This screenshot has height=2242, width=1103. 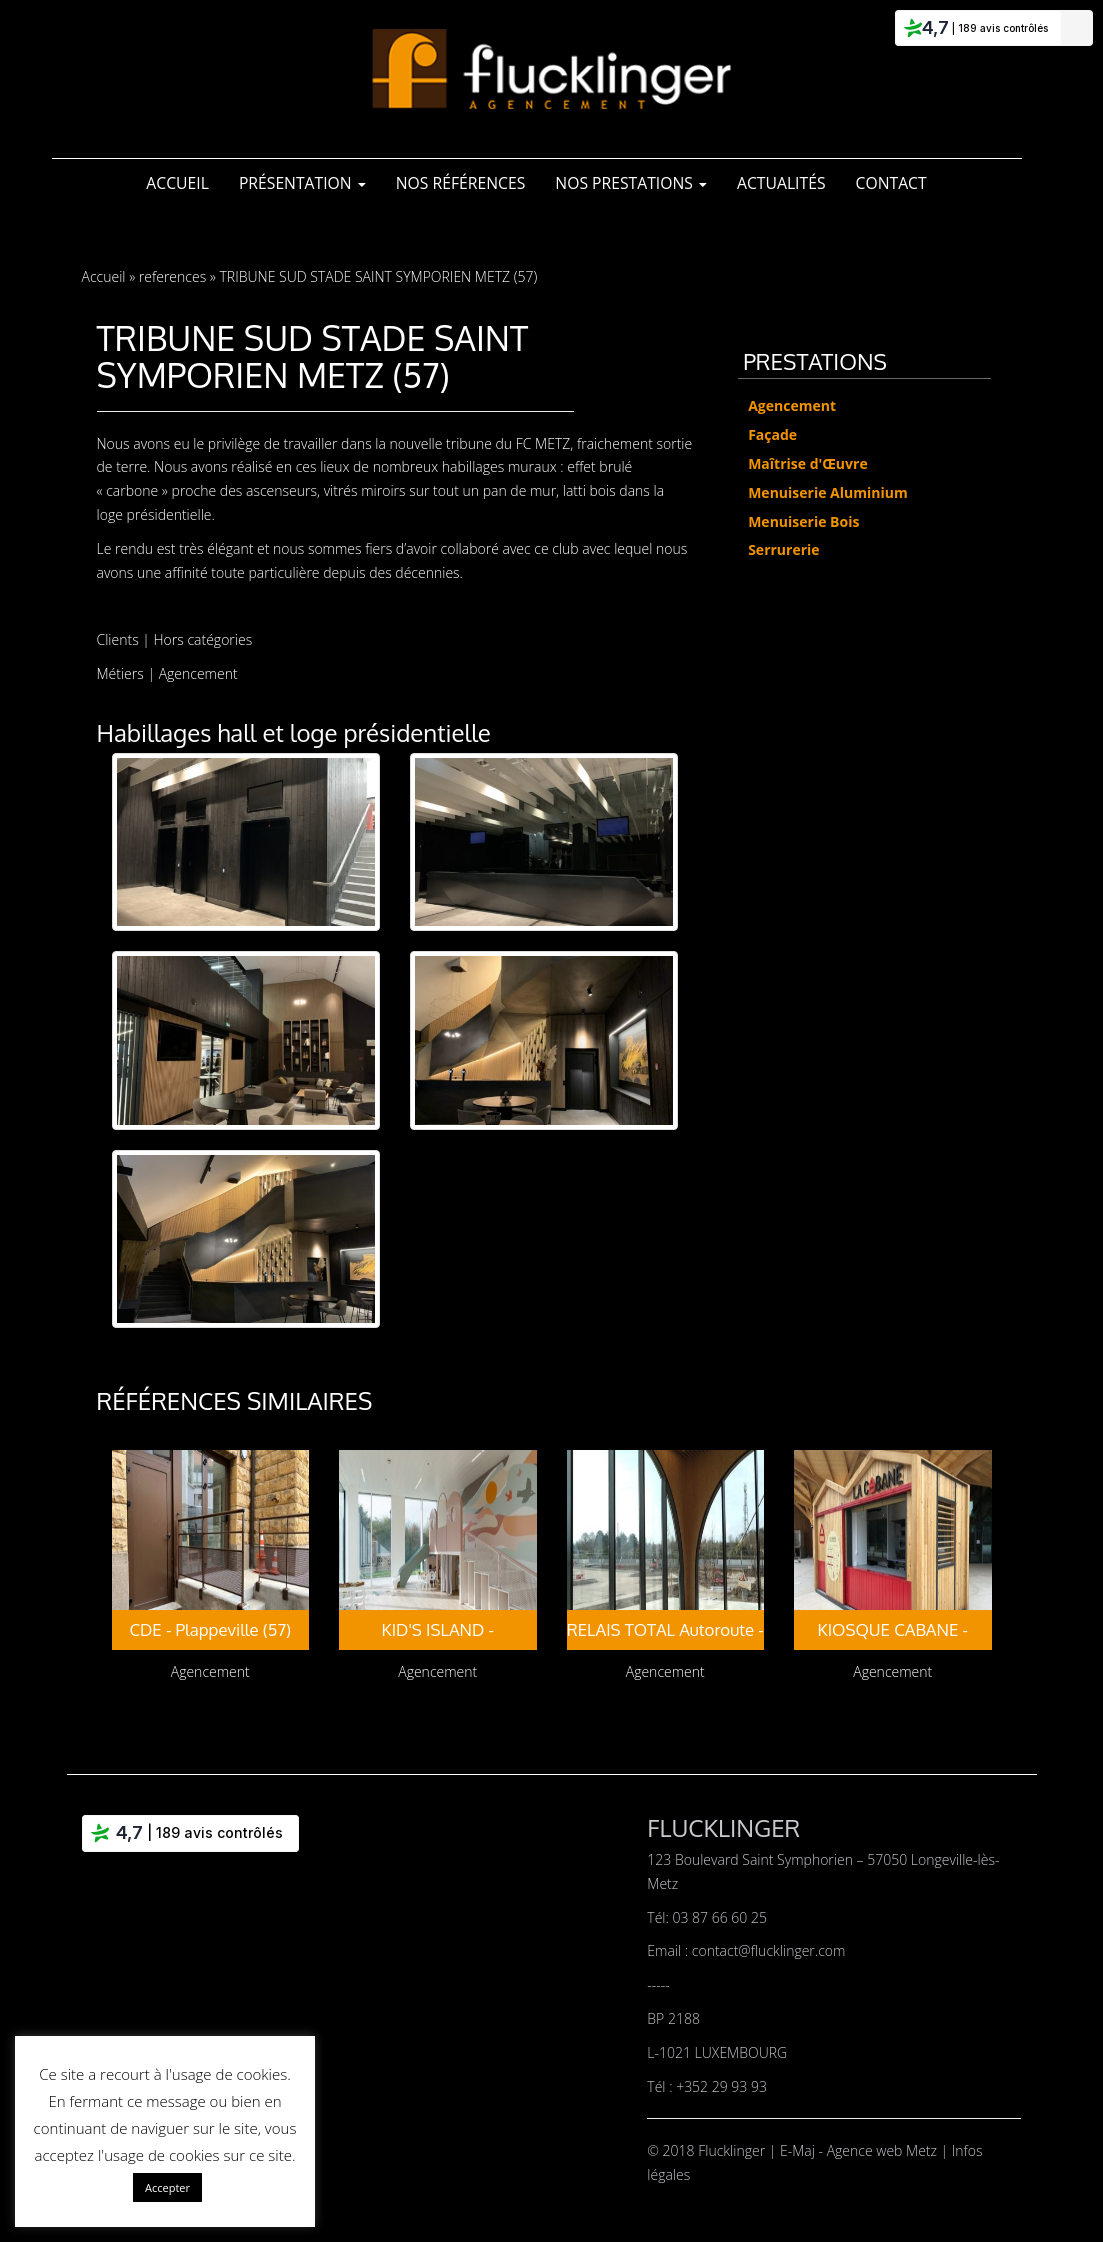 I want to click on Menuiserie Aluminium, so click(x=828, y=492).